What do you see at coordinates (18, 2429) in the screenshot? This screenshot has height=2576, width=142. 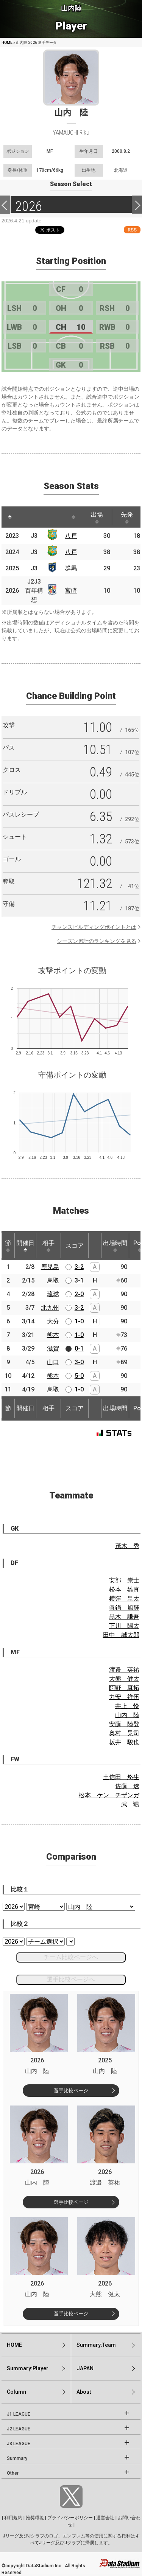 I see `J2 LEAGUE` at bounding box center [18, 2429].